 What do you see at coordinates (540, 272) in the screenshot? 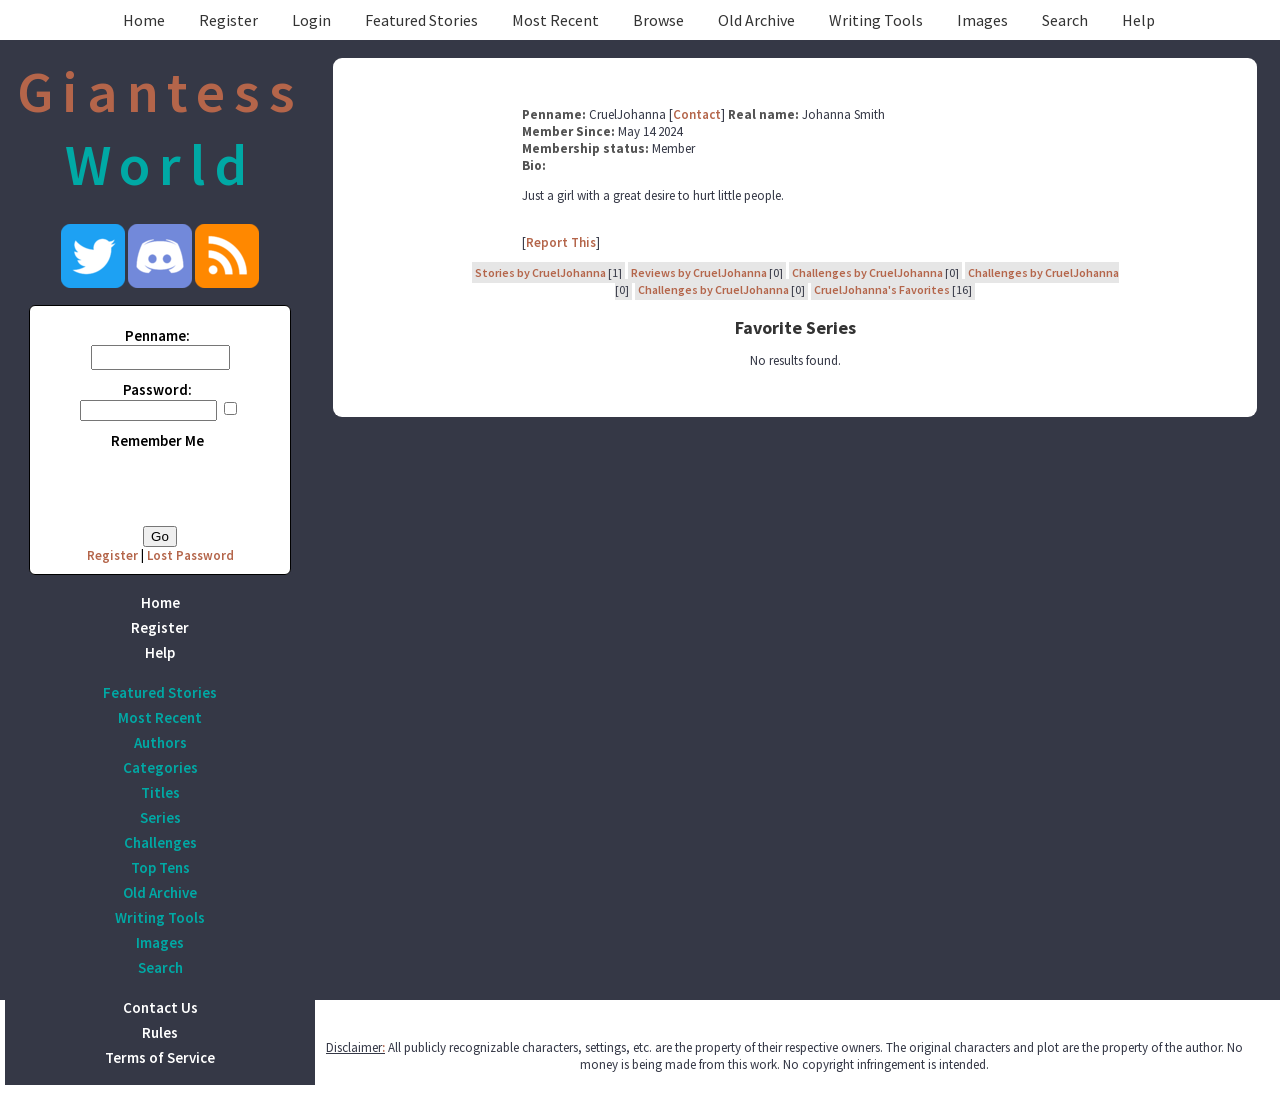
I see `Stories by CruelJohanna` at bounding box center [540, 272].